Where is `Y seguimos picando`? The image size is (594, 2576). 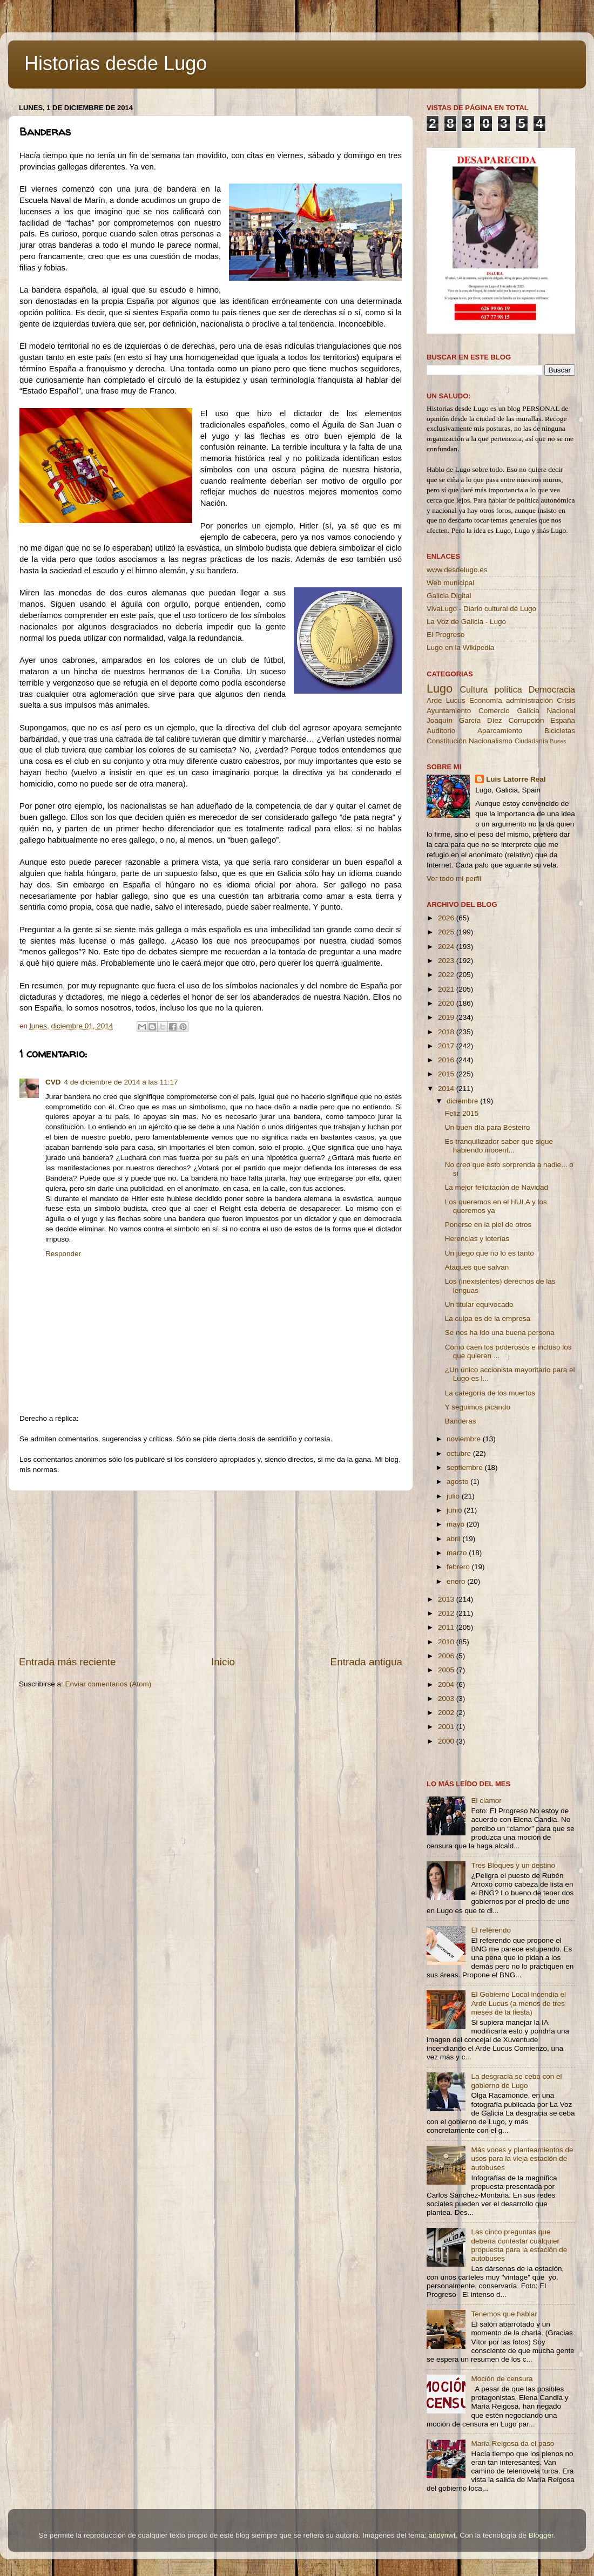
Y seguimos picando is located at coordinates (477, 1407).